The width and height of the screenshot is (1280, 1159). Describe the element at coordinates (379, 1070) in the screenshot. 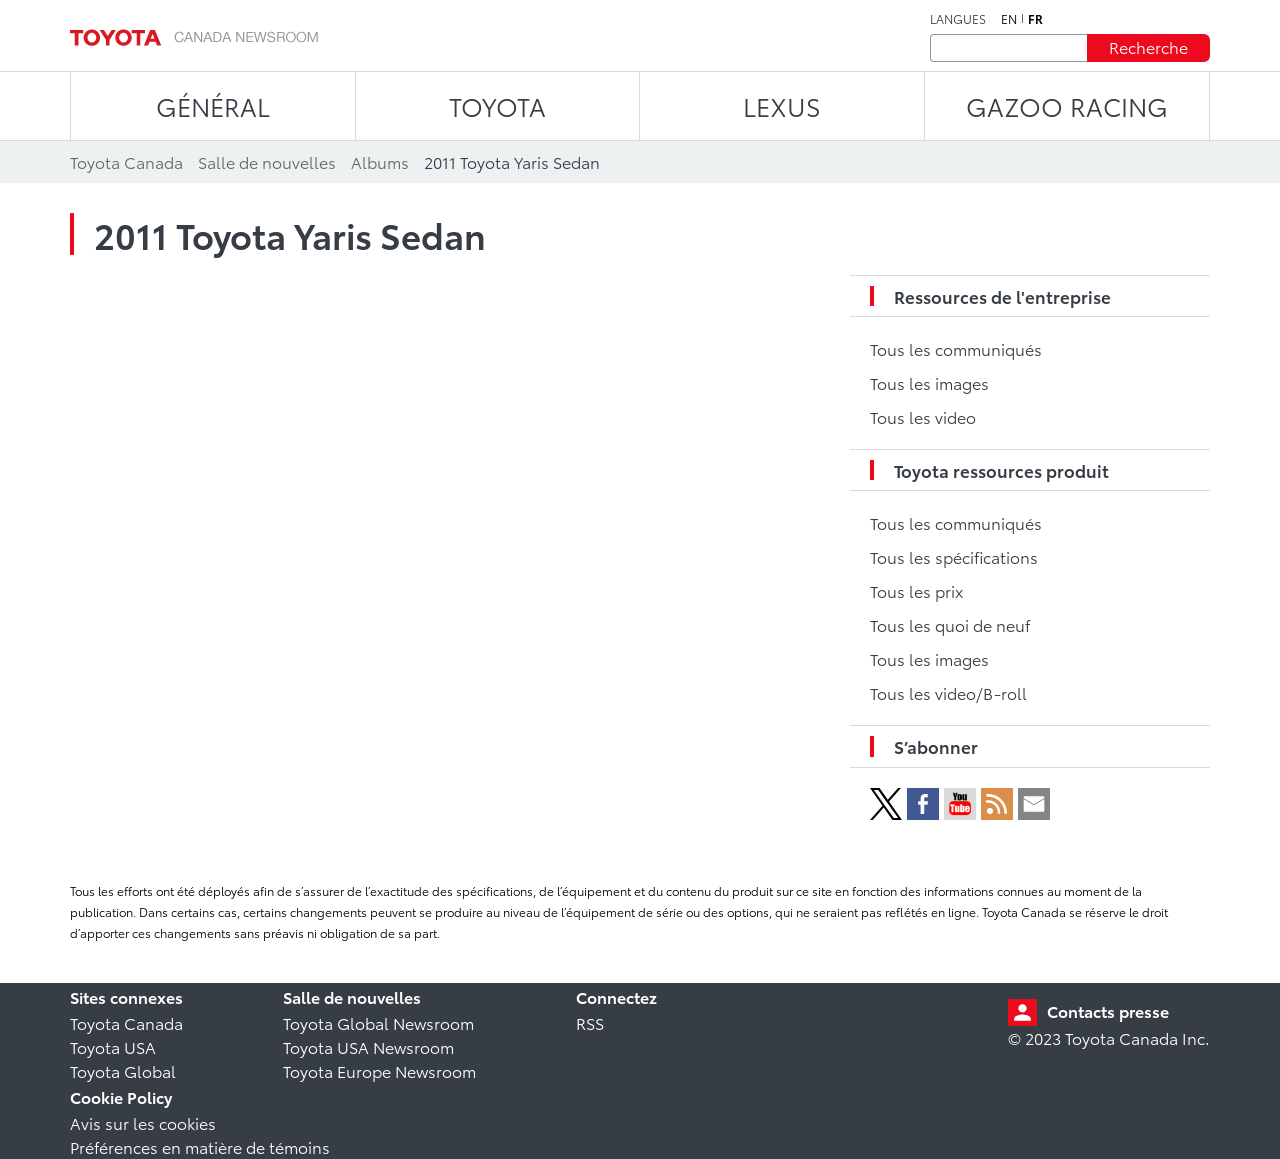

I see `Toyota Europe Newsroom` at that location.